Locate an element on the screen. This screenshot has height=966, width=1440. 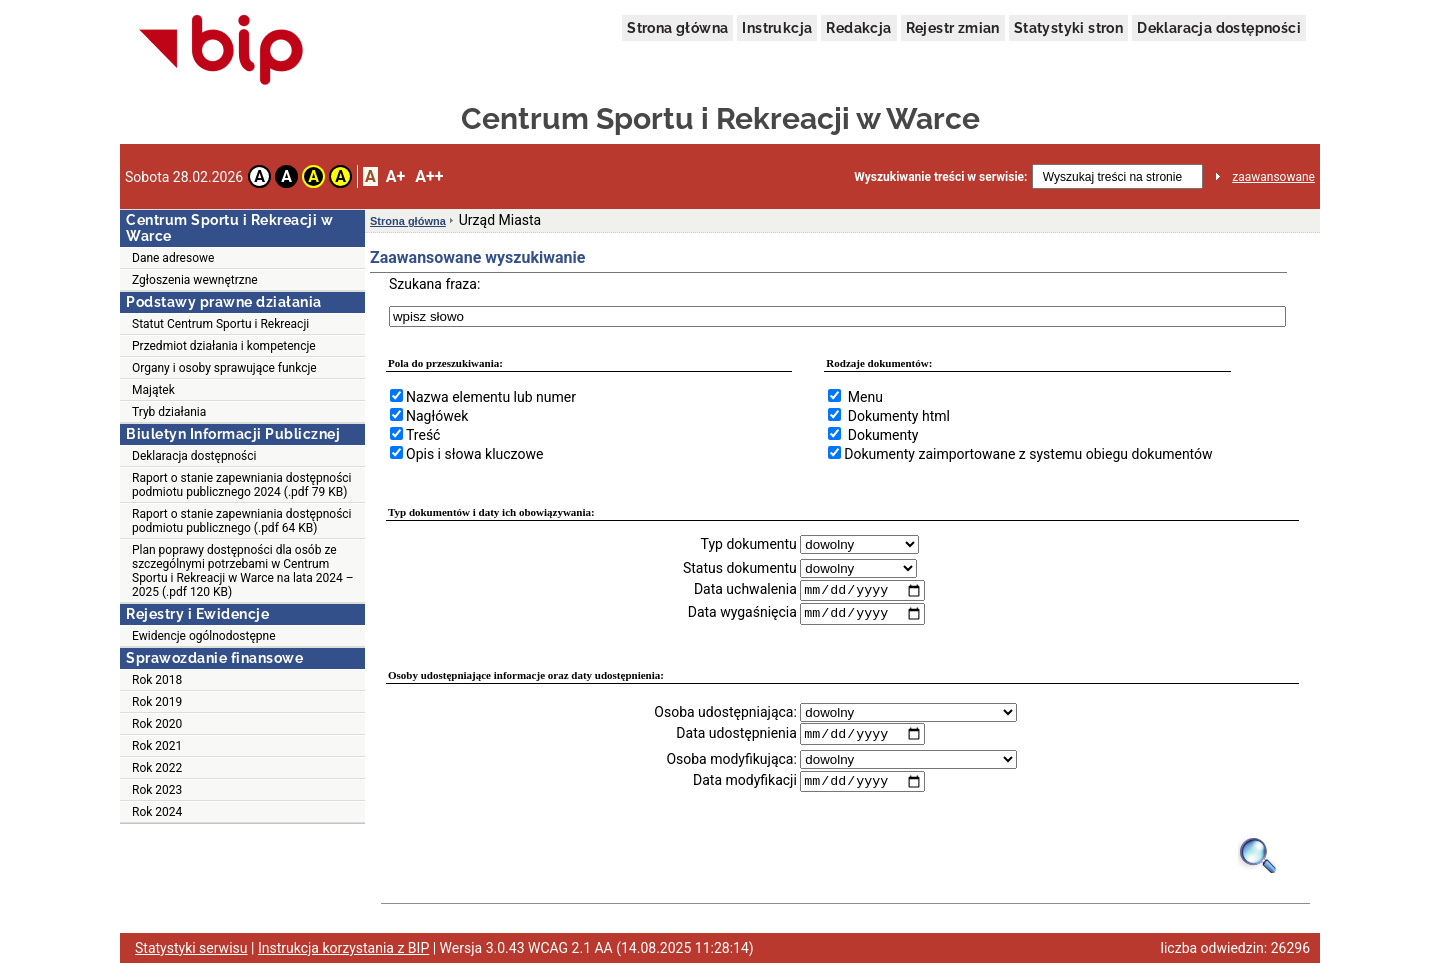
Dokumenty zaimportowane z systemu obiegu dokumentów is located at coordinates (1028, 454).